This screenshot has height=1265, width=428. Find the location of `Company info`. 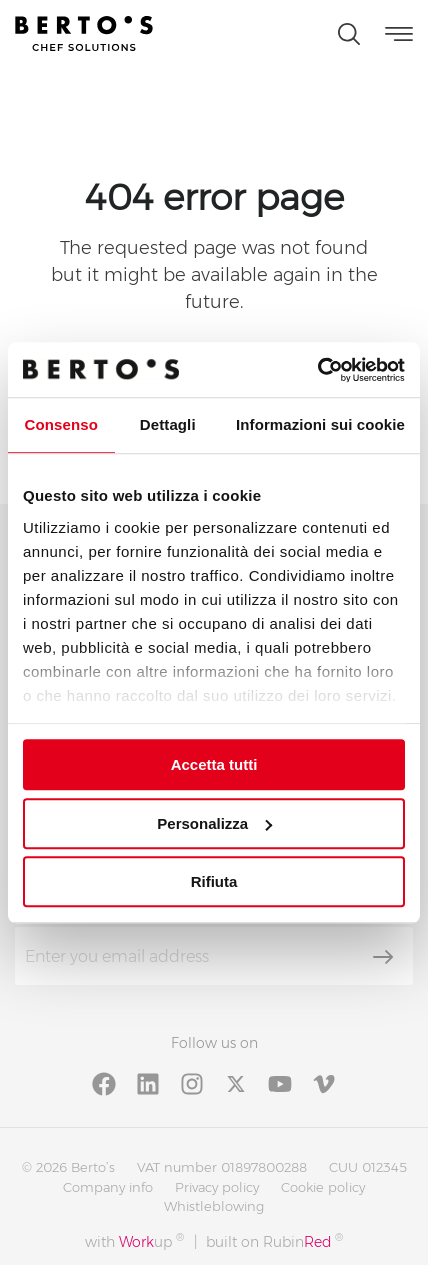

Company info is located at coordinates (108, 1187).